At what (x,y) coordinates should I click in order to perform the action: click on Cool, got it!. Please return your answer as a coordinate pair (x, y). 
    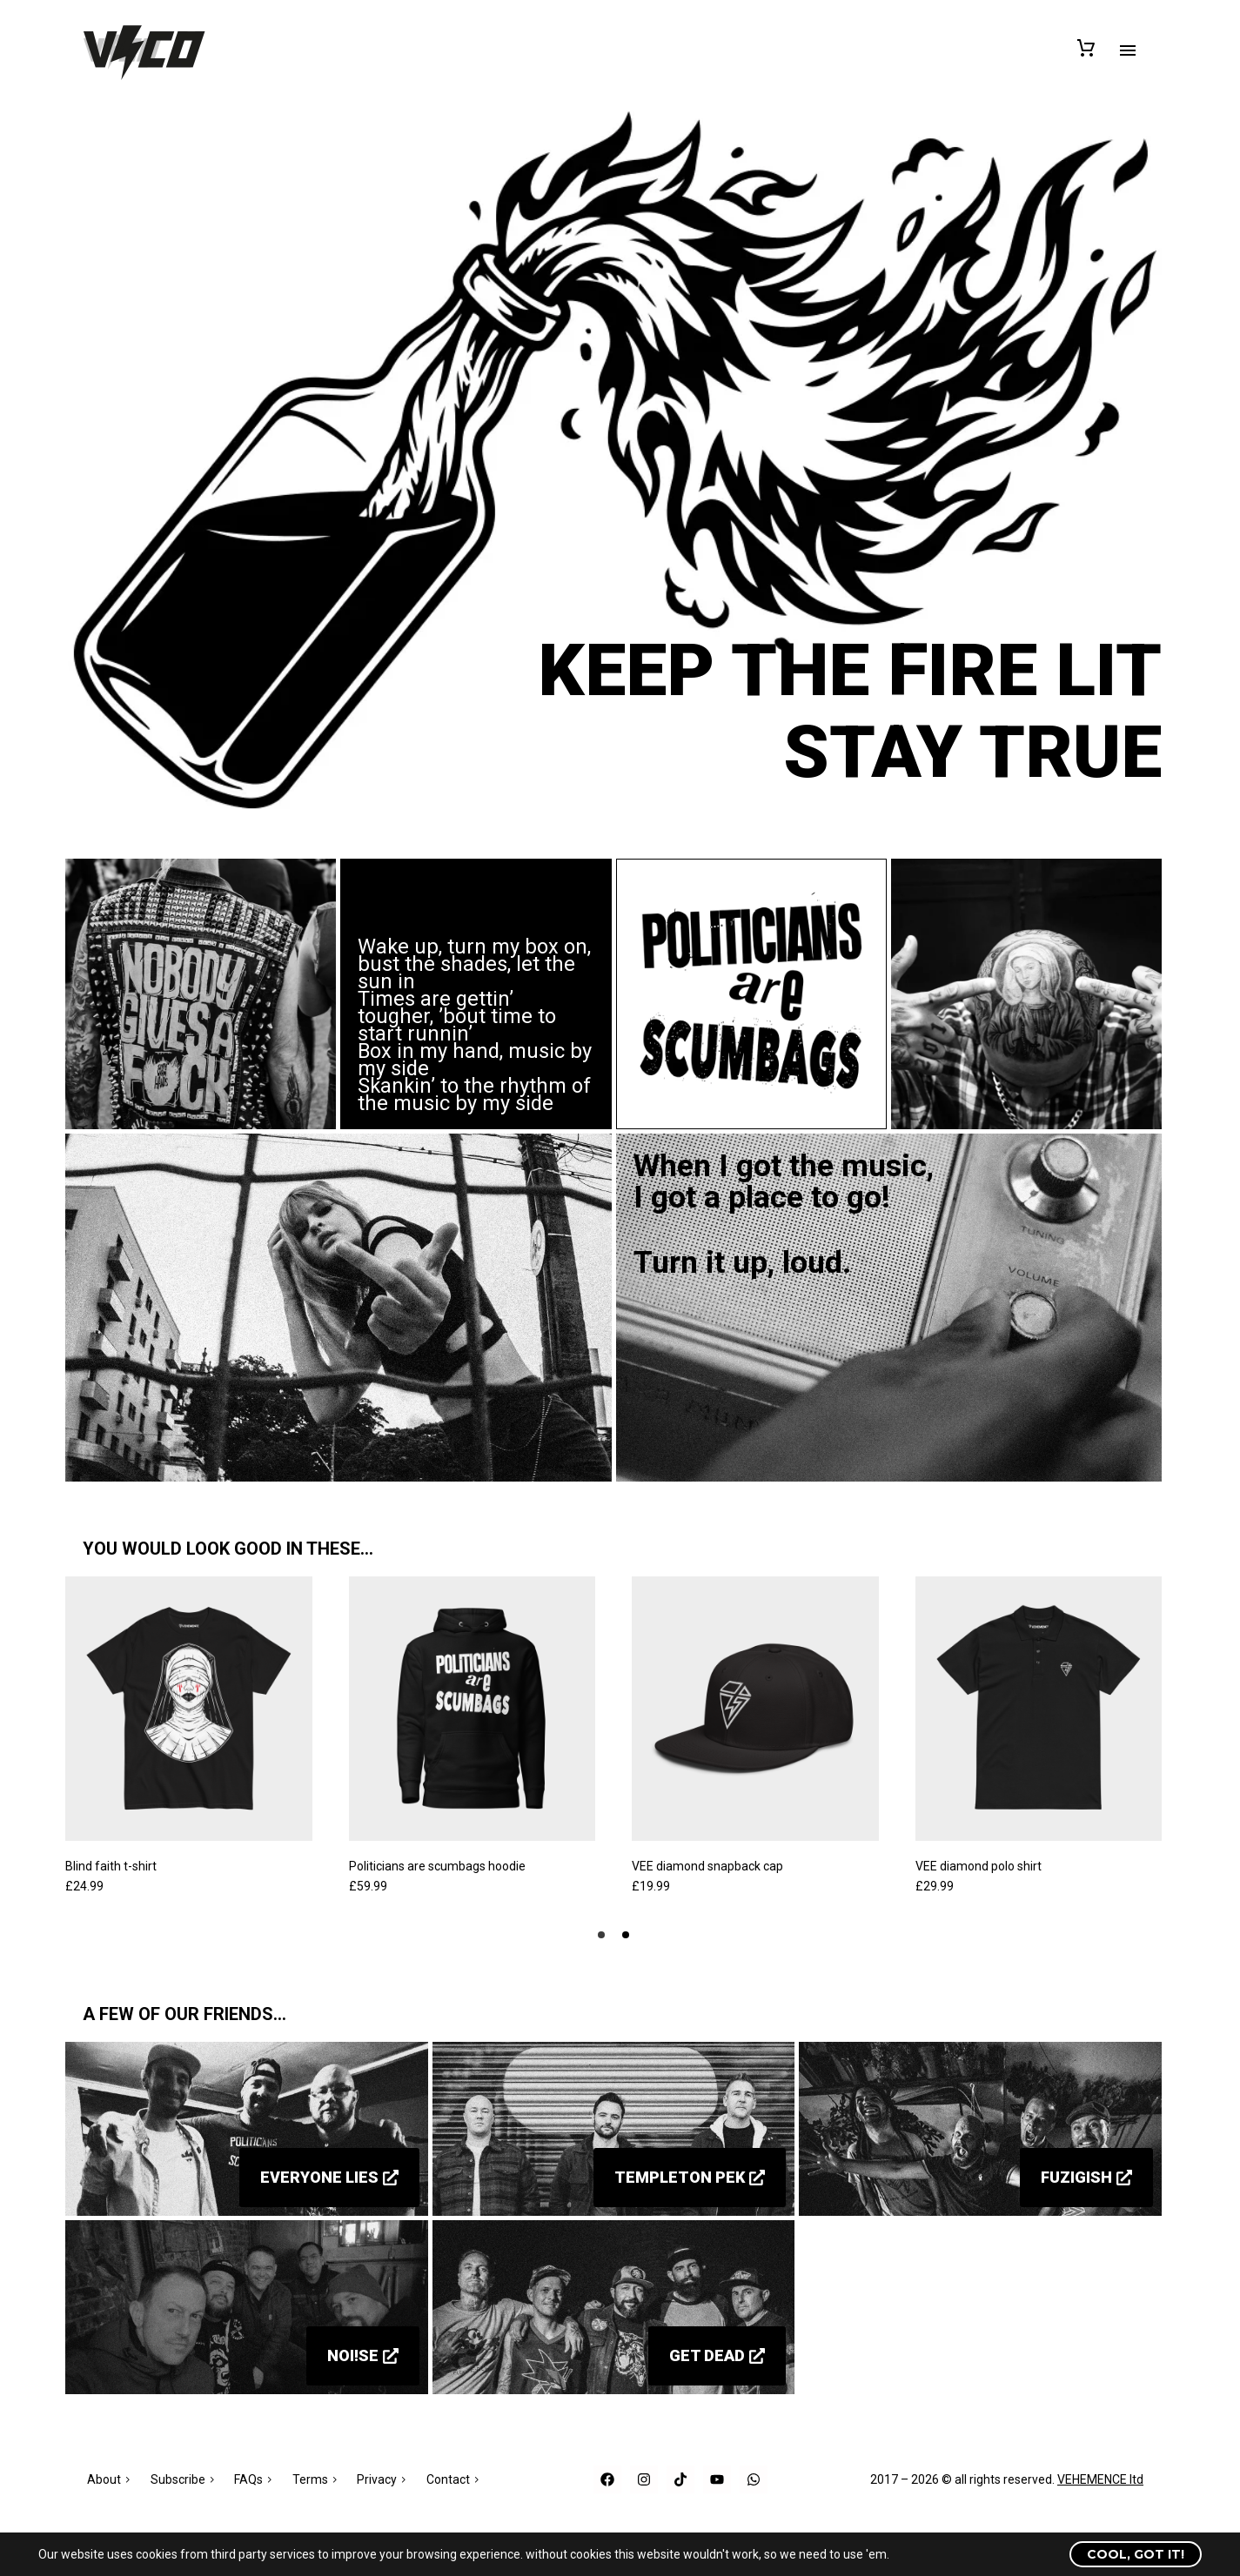
    Looking at the image, I should click on (1135, 2554).